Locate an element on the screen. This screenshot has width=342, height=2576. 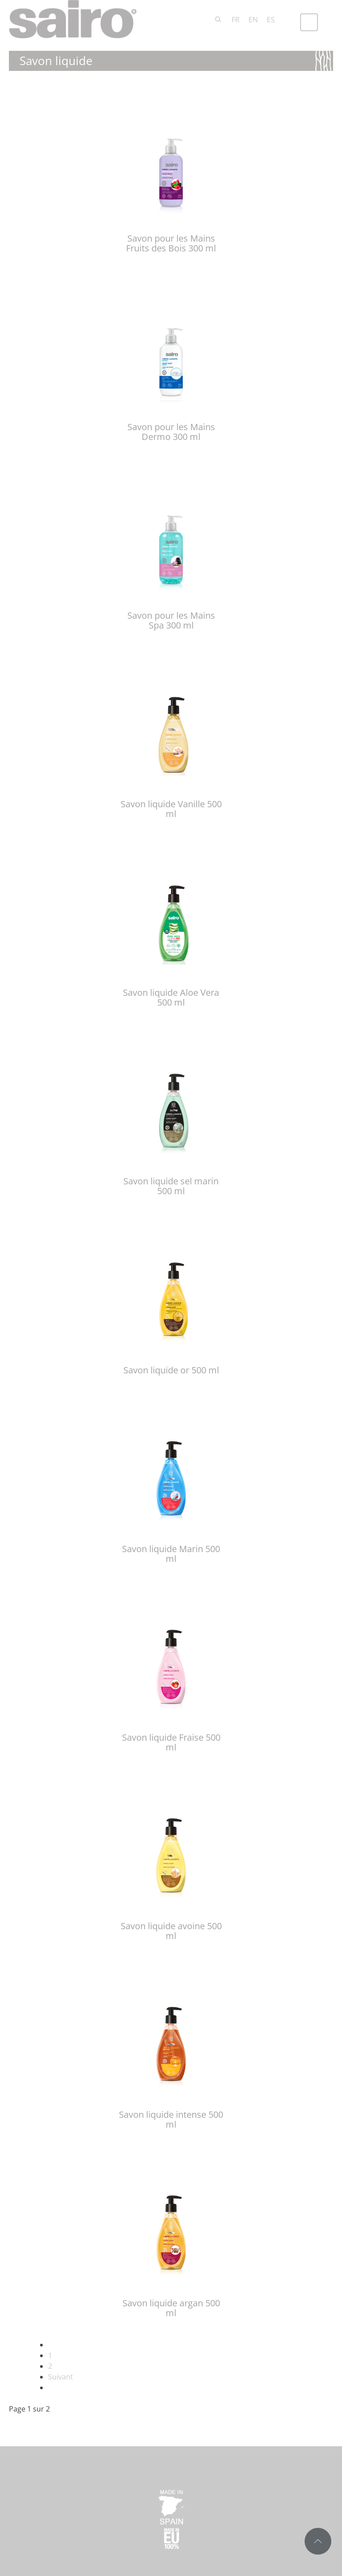
Savon liquide Marin 500 ml is located at coordinates (171, 1554).